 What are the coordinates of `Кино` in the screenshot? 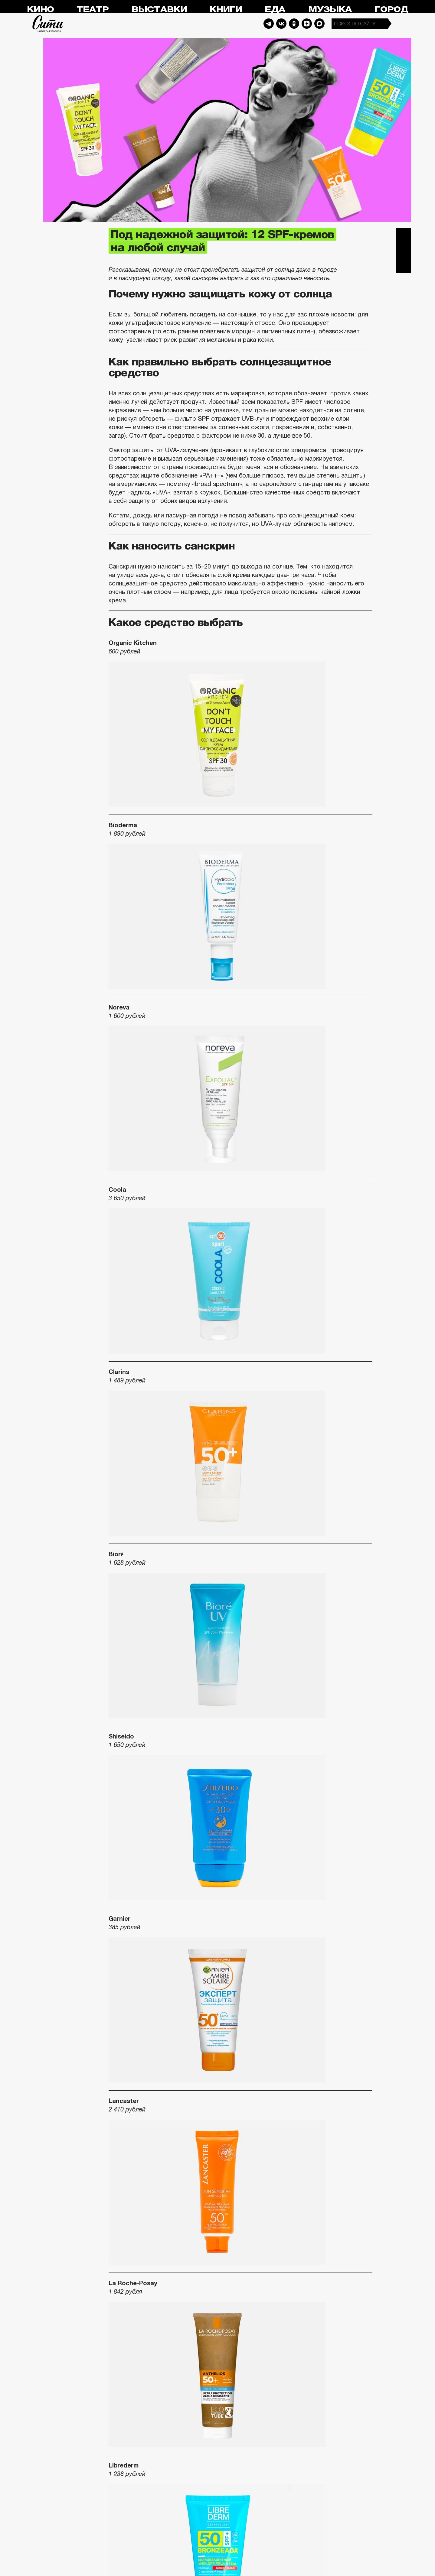 It's located at (40, 9).